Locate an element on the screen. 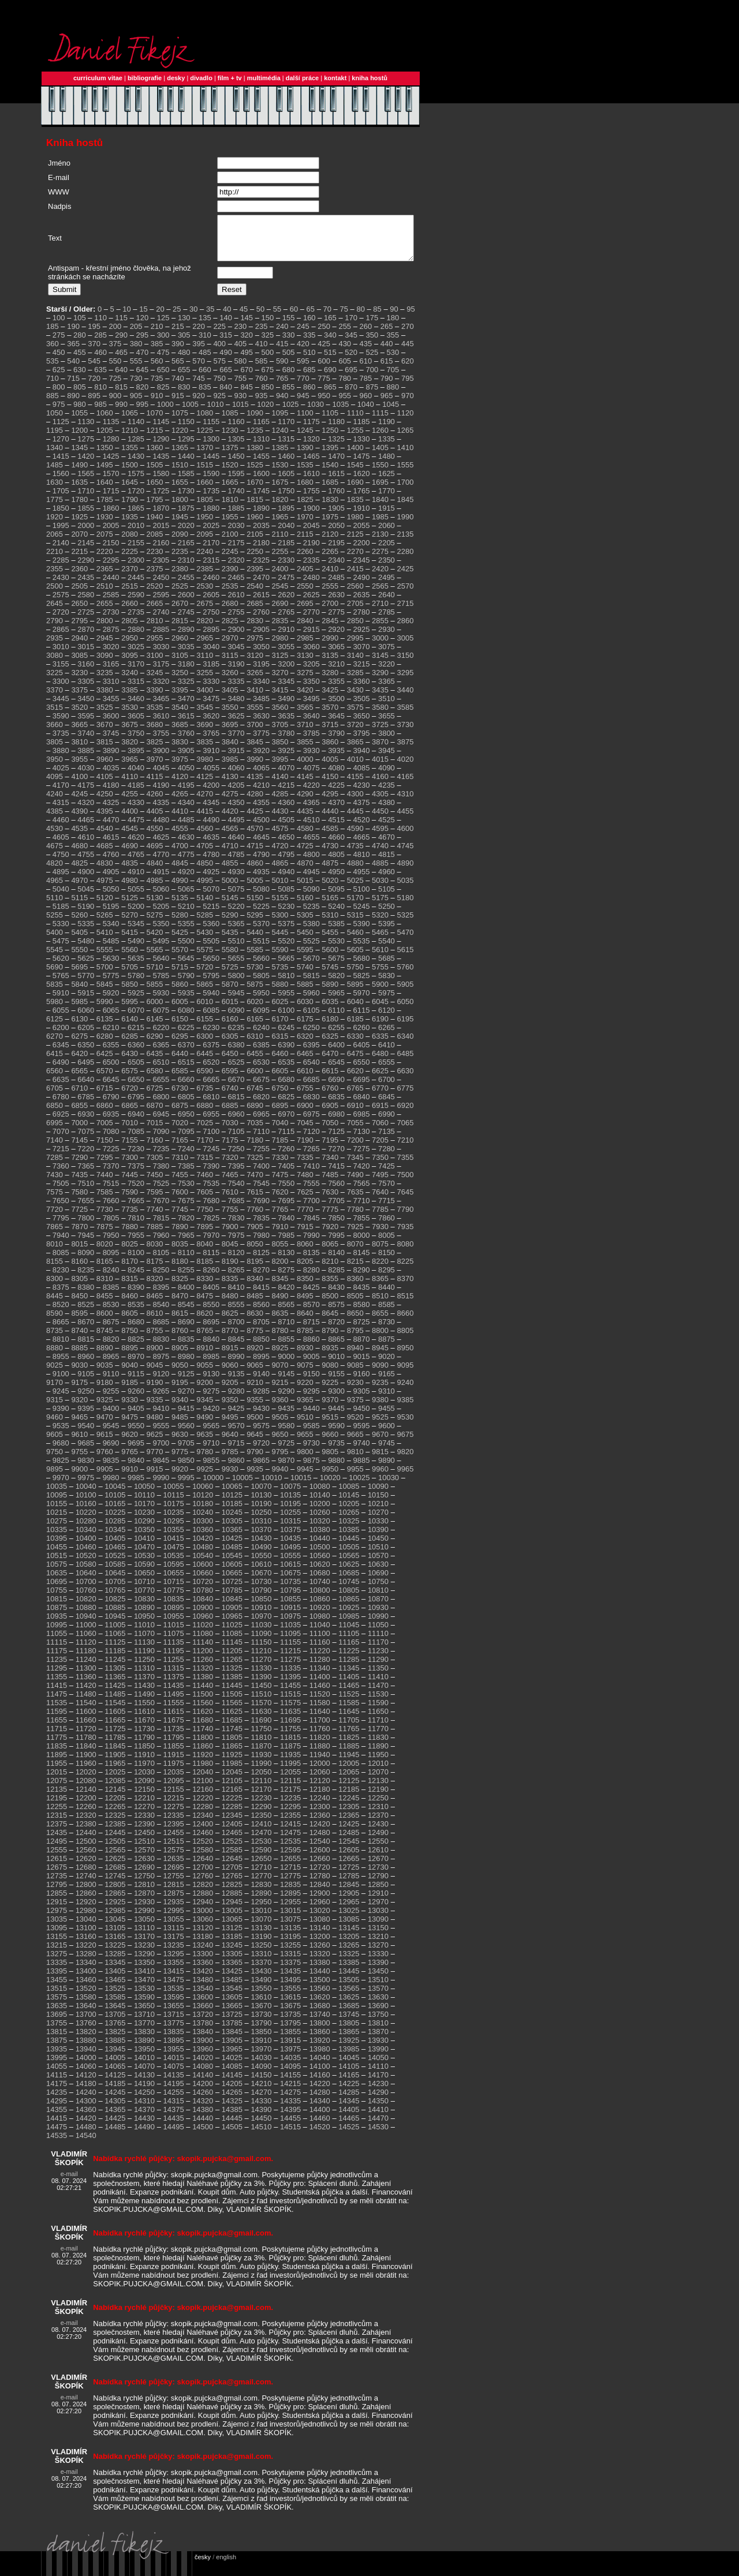 This screenshot has height=2576, width=739. 14385 is located at coordinates (232, 2118).